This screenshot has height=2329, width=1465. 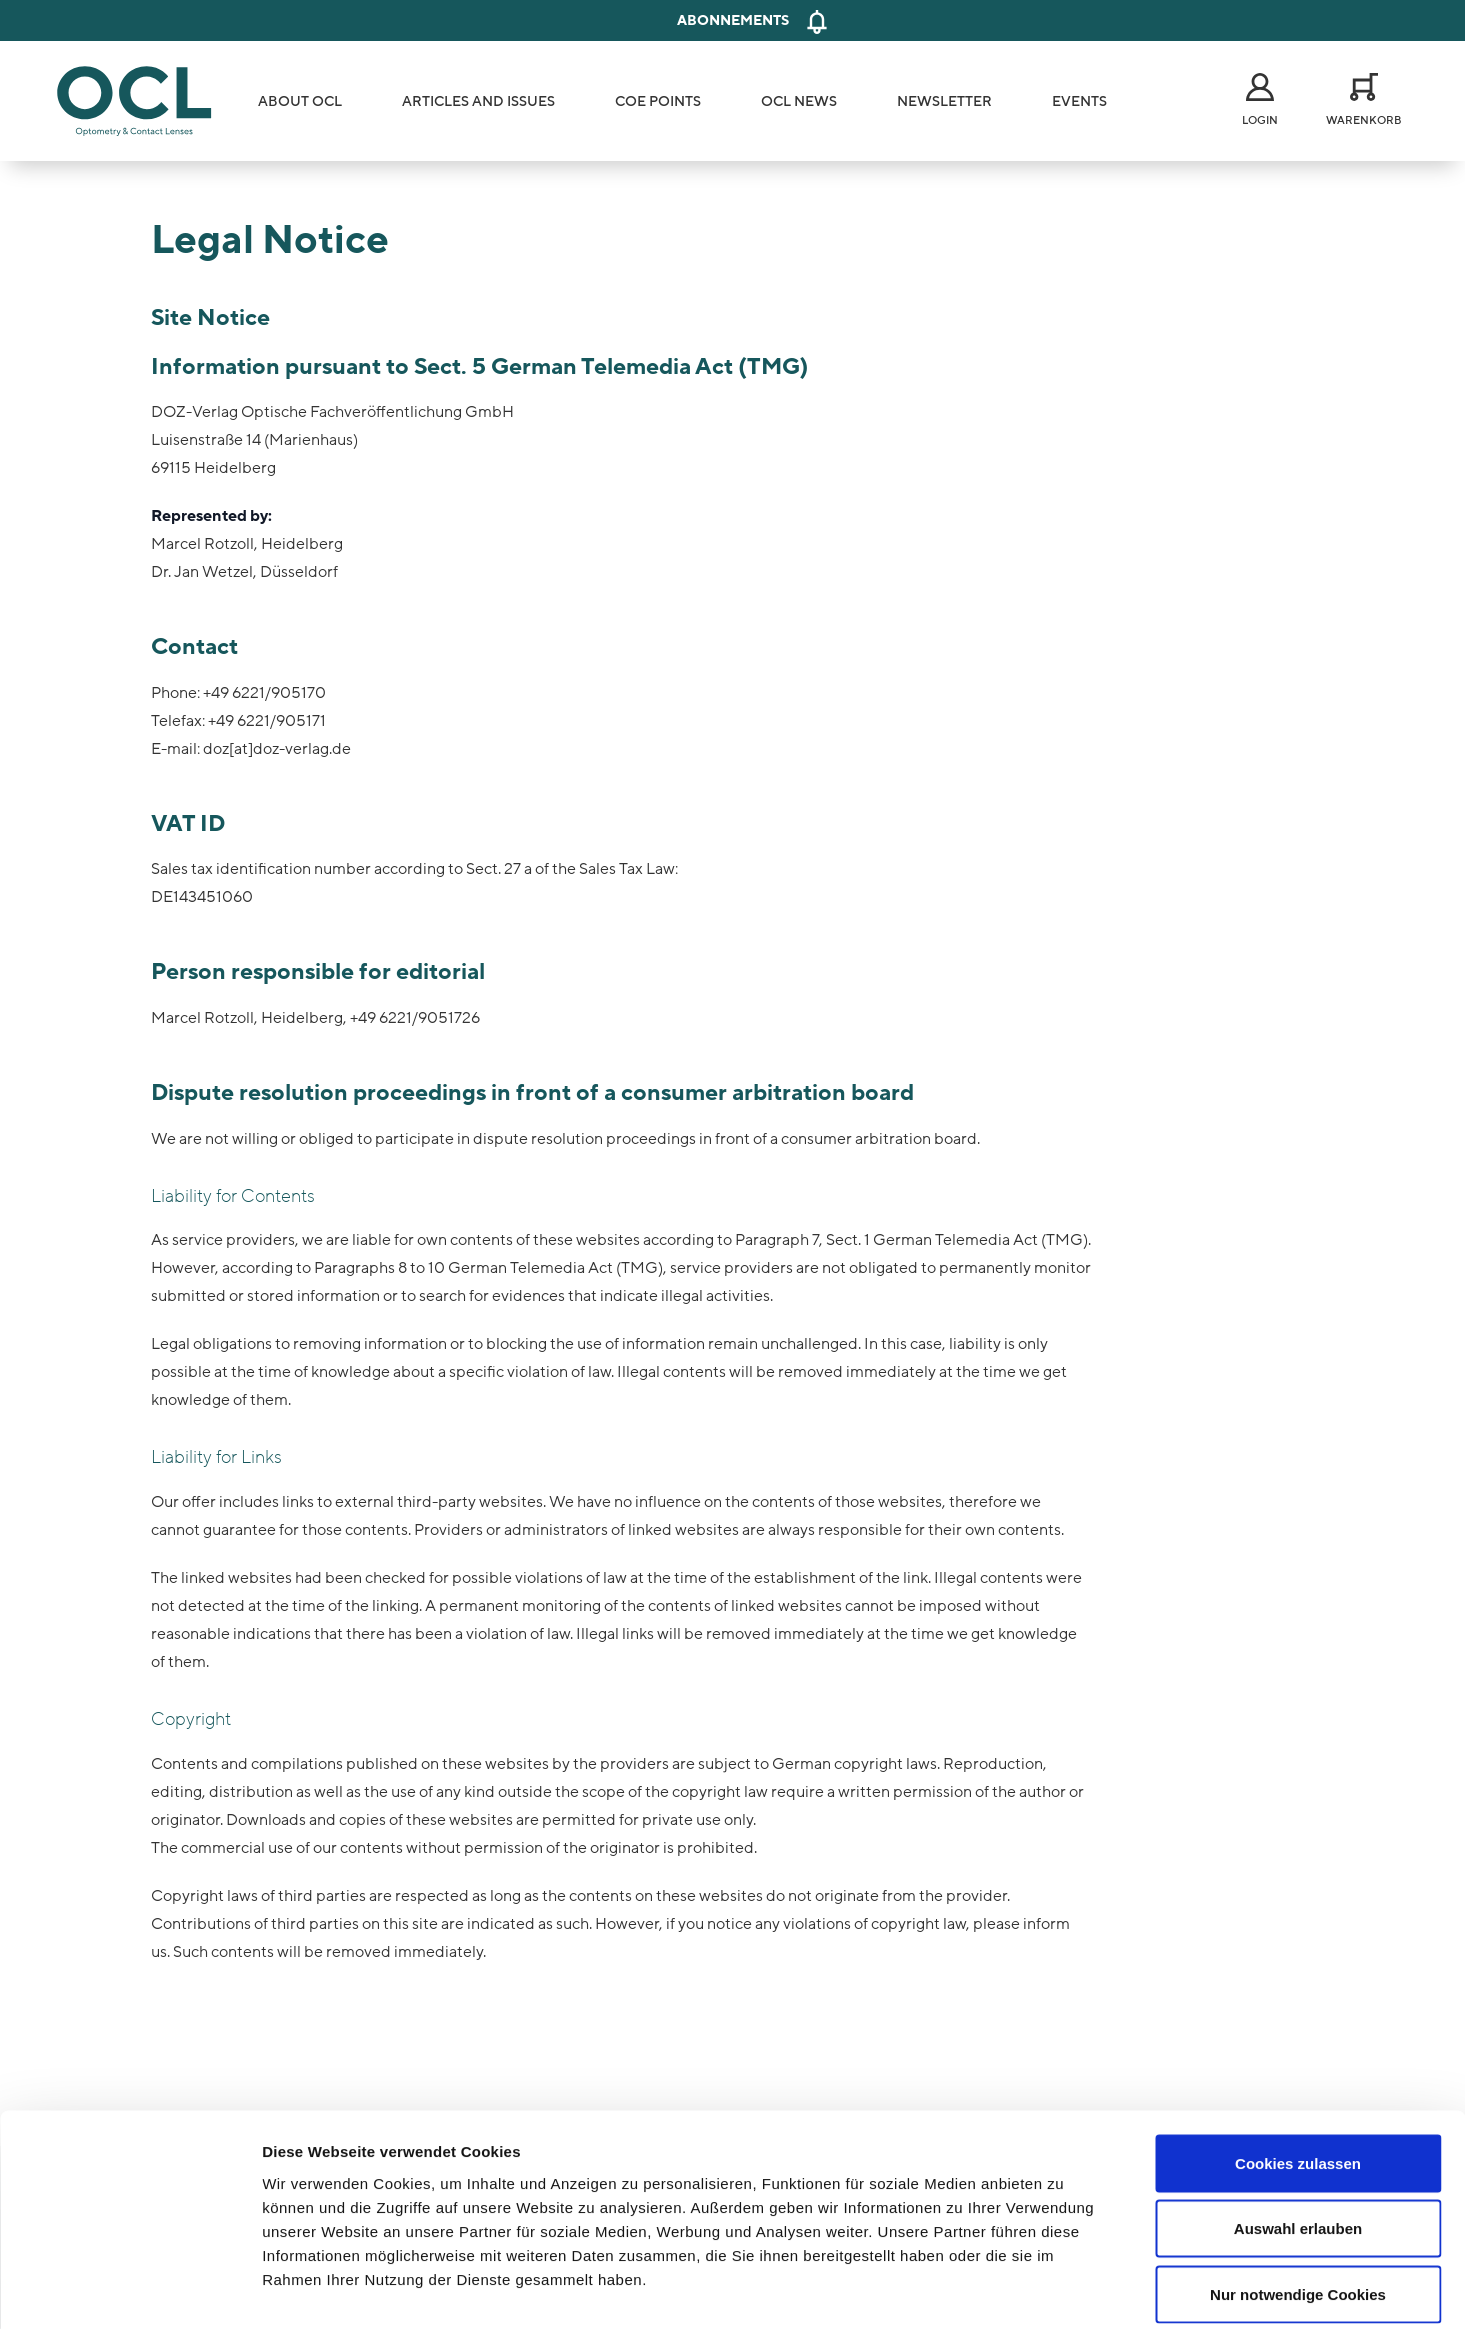 What do you see at coordinates (799, 101) in the screenshot?
I see `OCL News` at bounding box center [799, 101].